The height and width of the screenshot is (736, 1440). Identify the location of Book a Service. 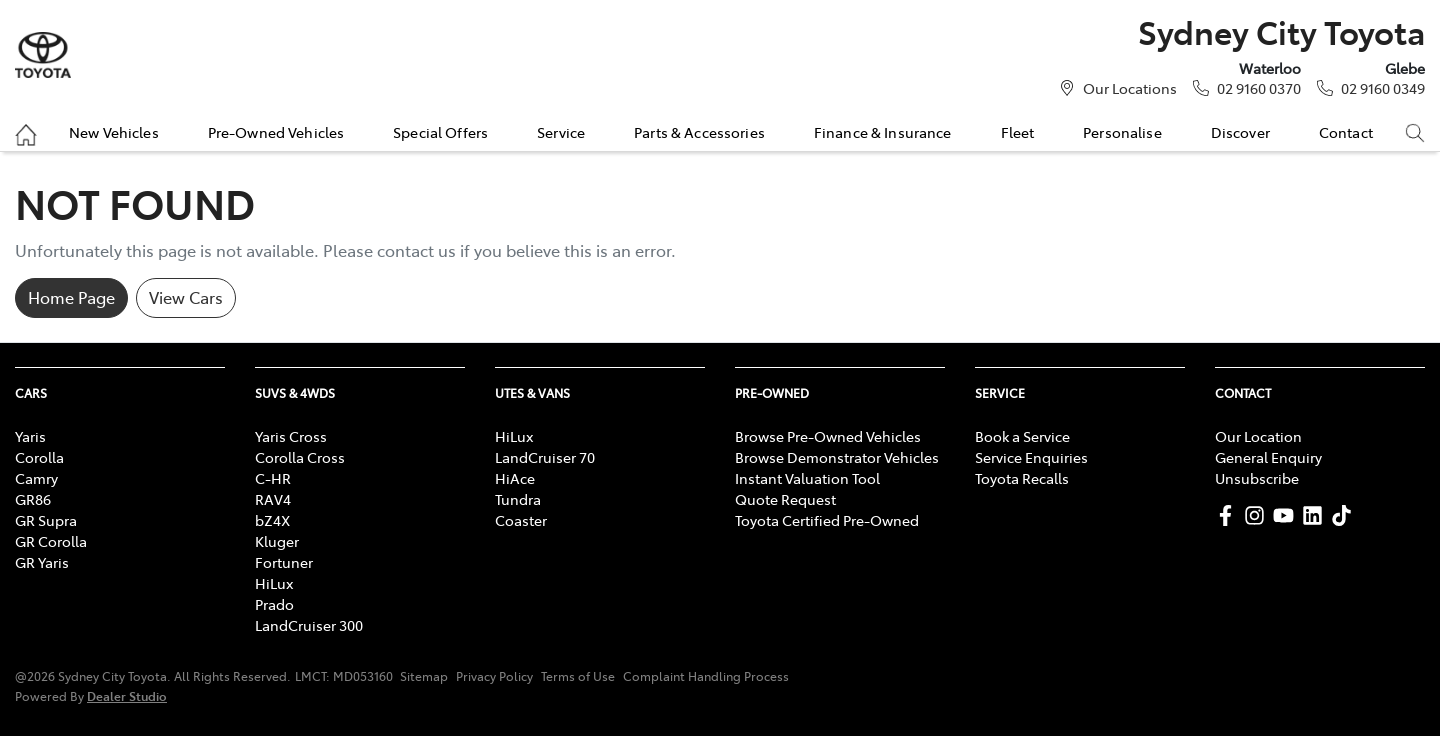
(1022, 436).